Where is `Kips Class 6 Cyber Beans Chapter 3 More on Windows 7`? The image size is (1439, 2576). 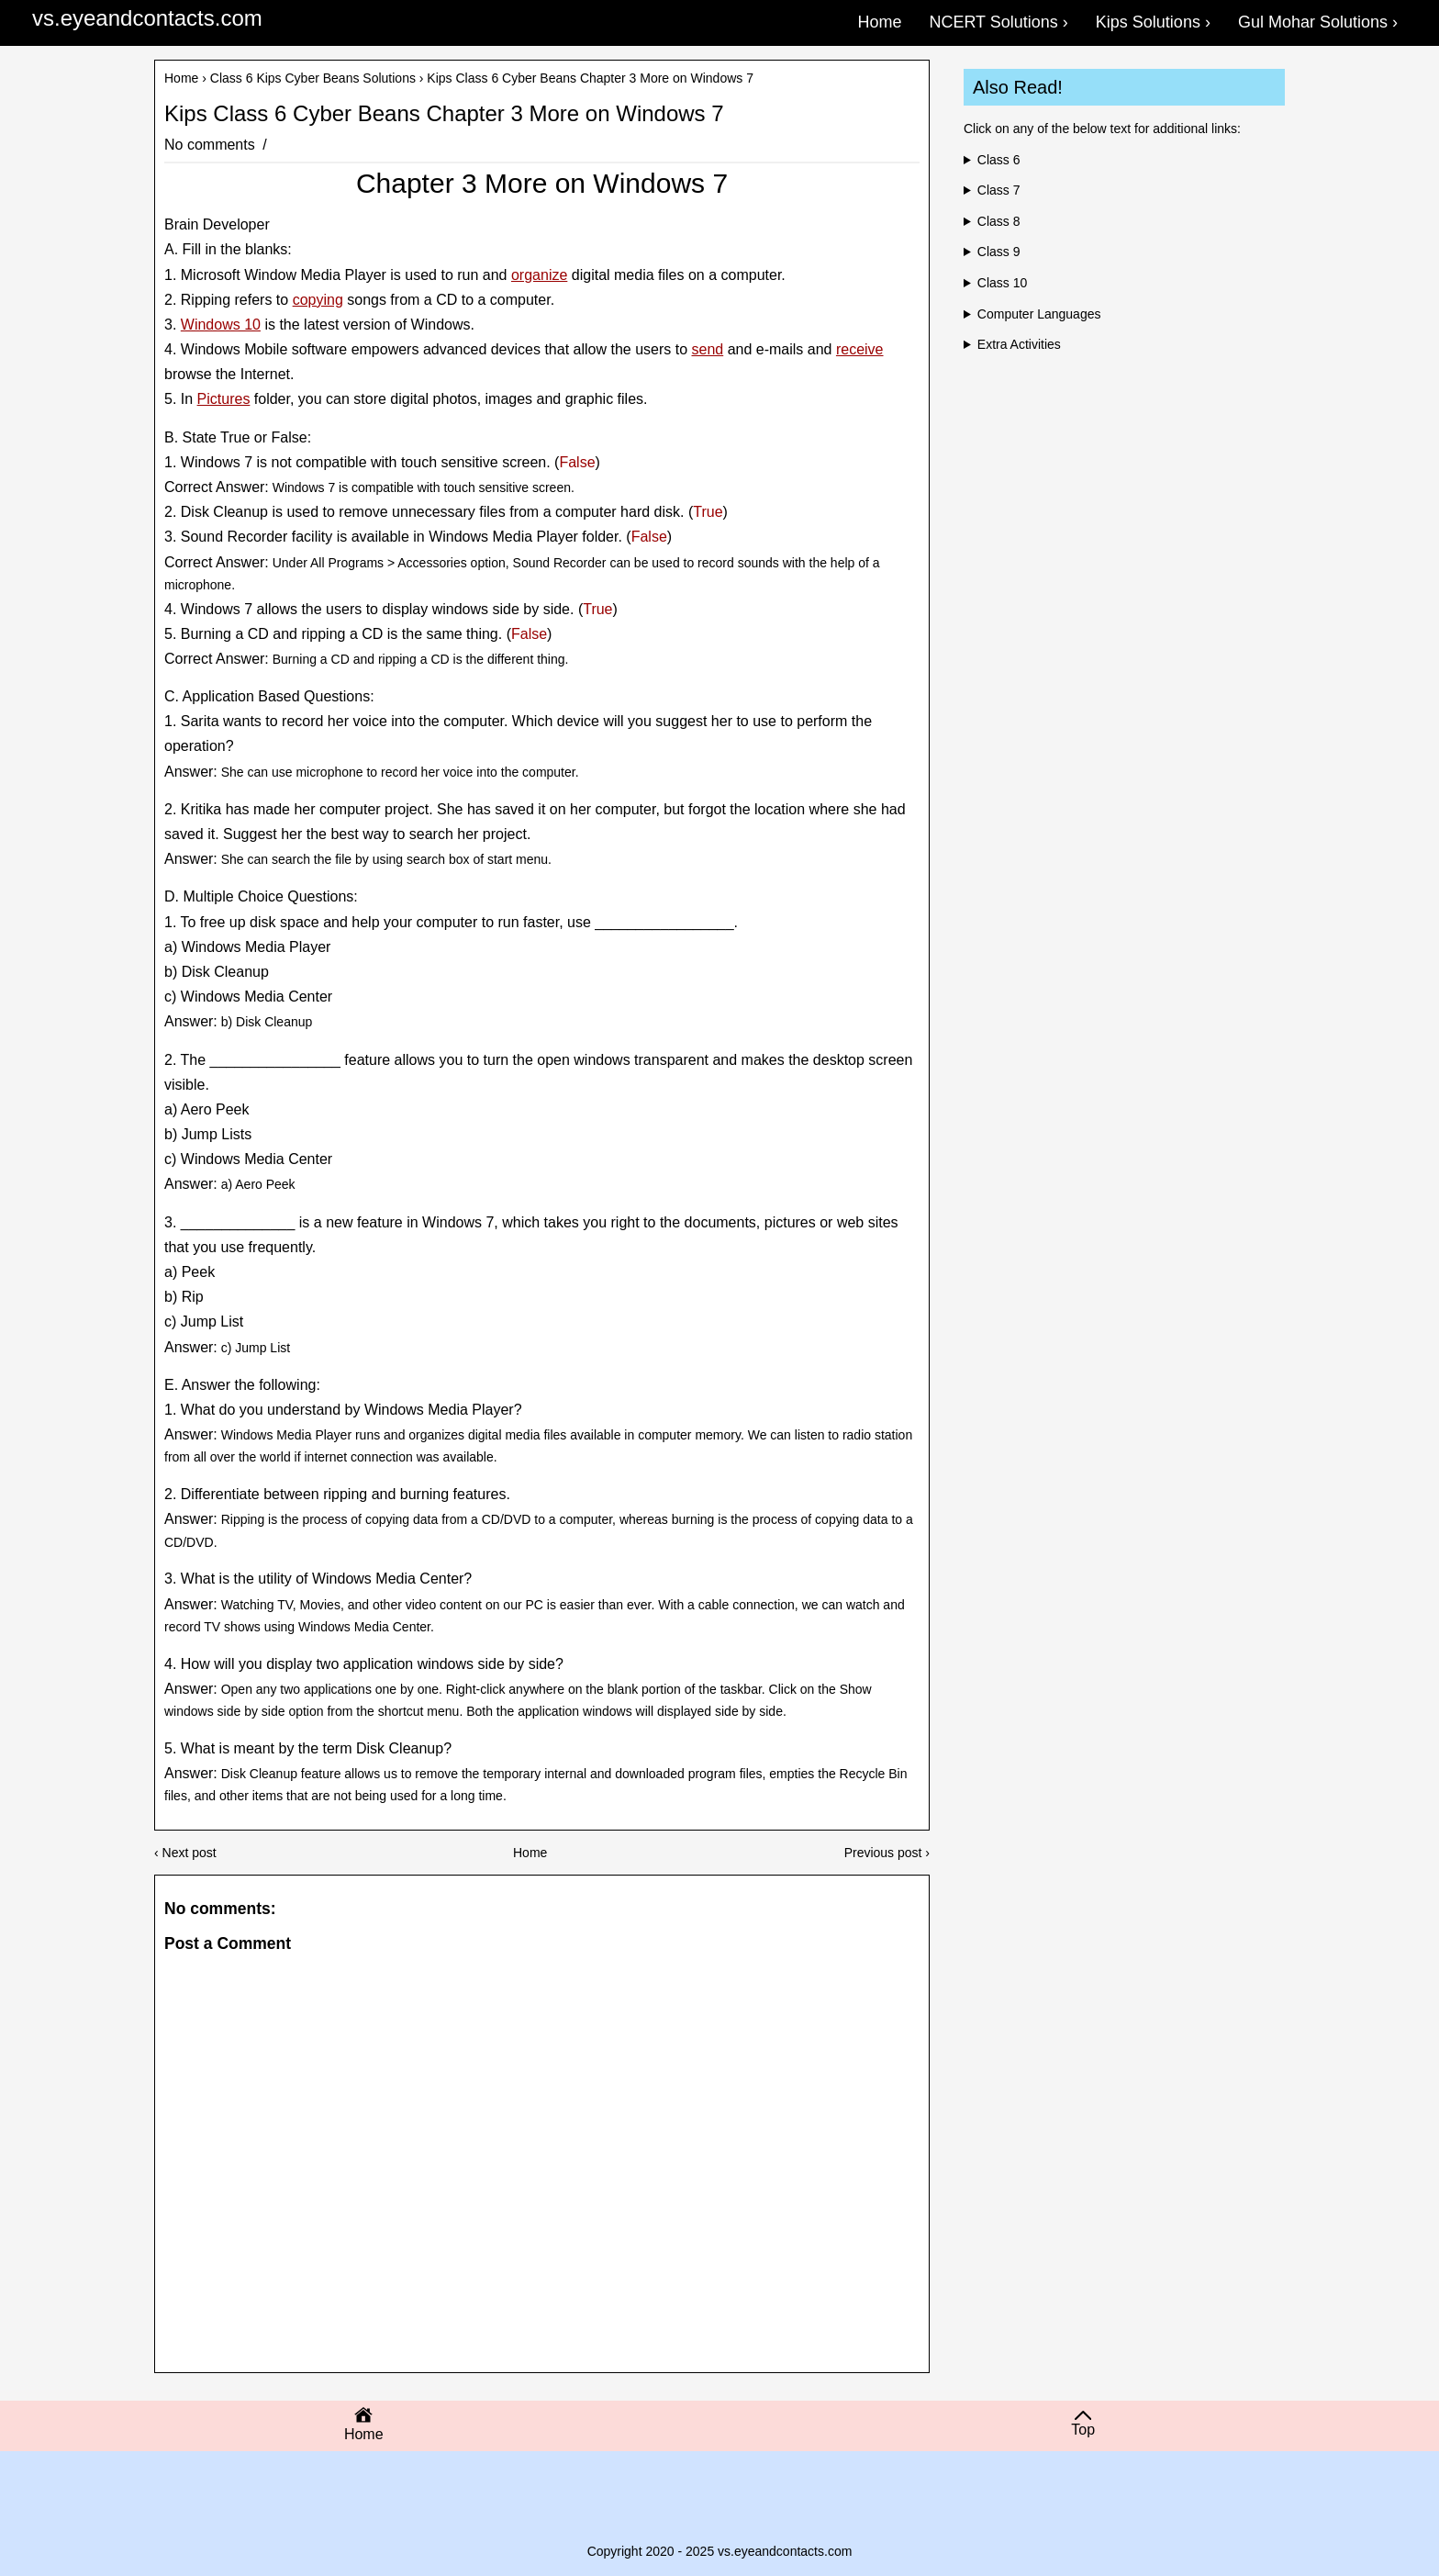 Kips Class 6 Cyber Beans Chapter 3 More on Windows 7 is located at coordinates (444, 114).